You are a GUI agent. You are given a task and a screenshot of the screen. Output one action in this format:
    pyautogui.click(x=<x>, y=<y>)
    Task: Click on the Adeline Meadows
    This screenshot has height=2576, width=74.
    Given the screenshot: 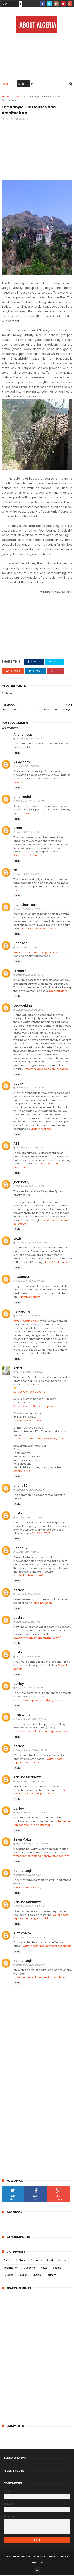 What is the action you would take?
    pyautogui.click(x=27, y=1778)
    